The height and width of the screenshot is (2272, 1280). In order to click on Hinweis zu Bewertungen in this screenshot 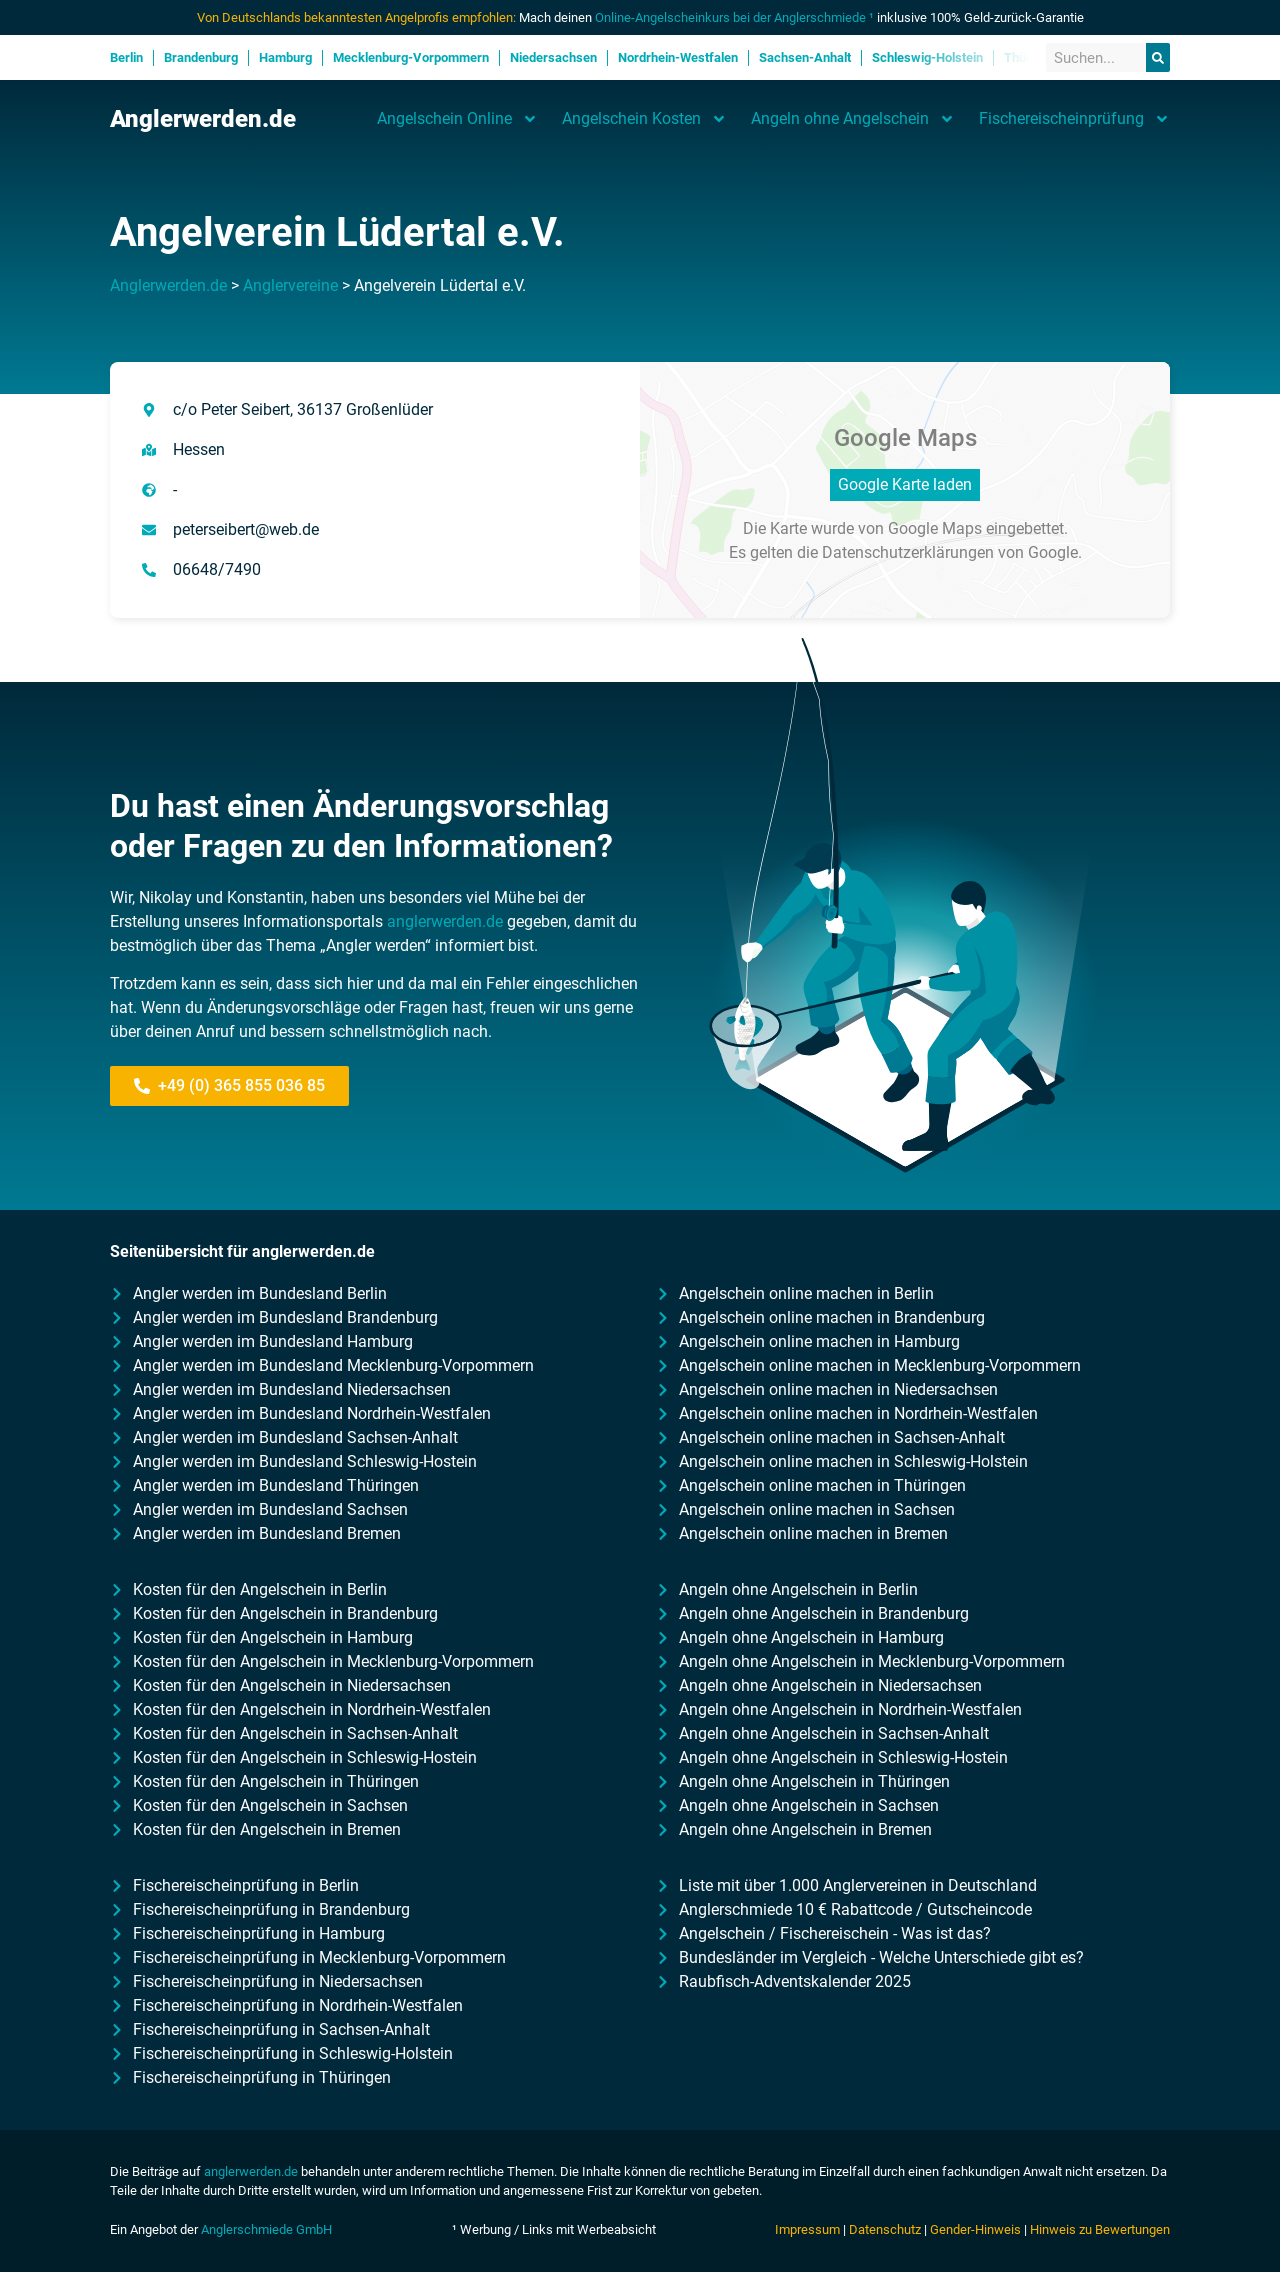, I will do `click(1100, 2229)`.